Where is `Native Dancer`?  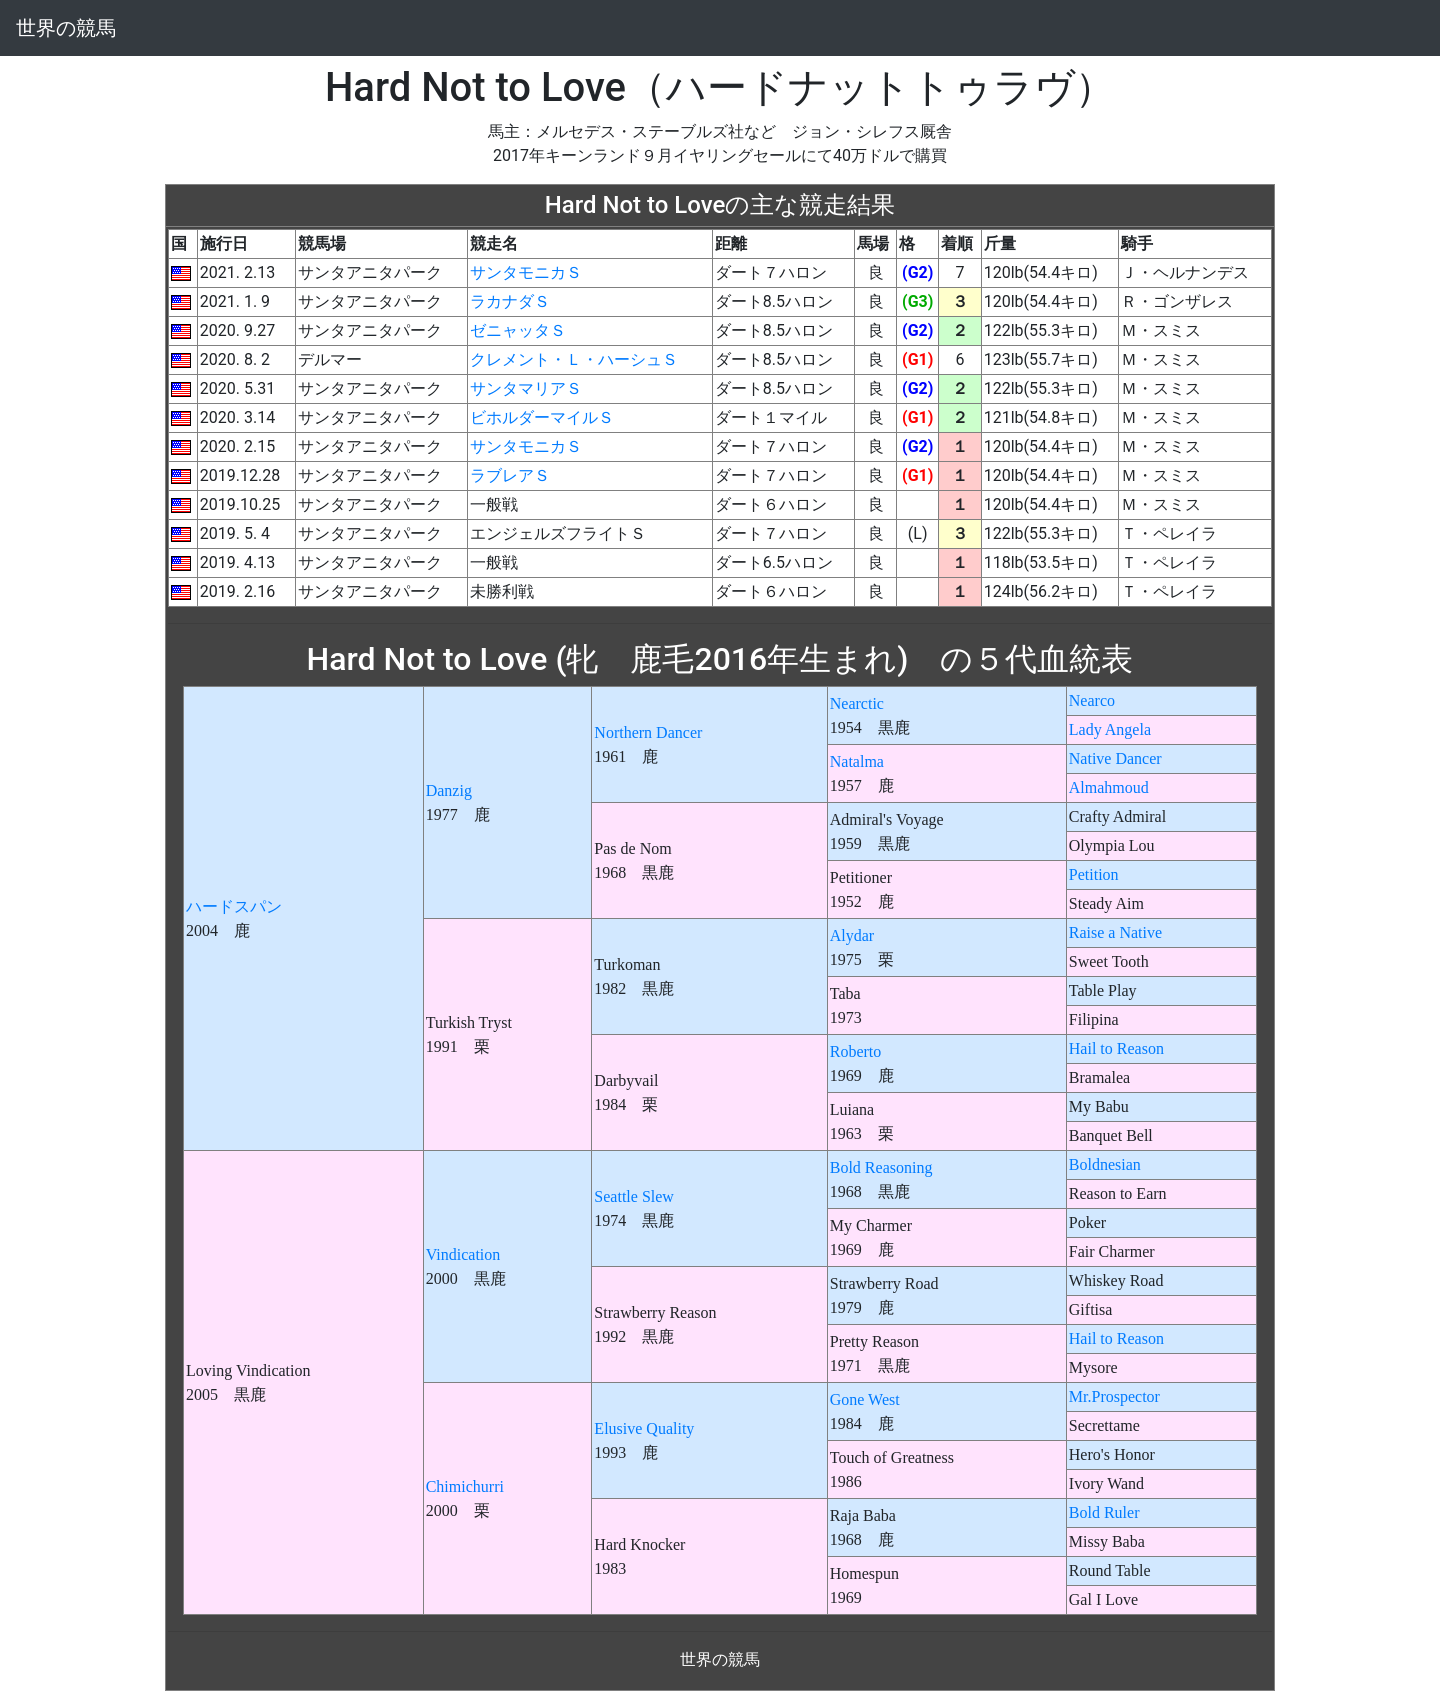
Native Dancer is located at coordinates (1115, 758).